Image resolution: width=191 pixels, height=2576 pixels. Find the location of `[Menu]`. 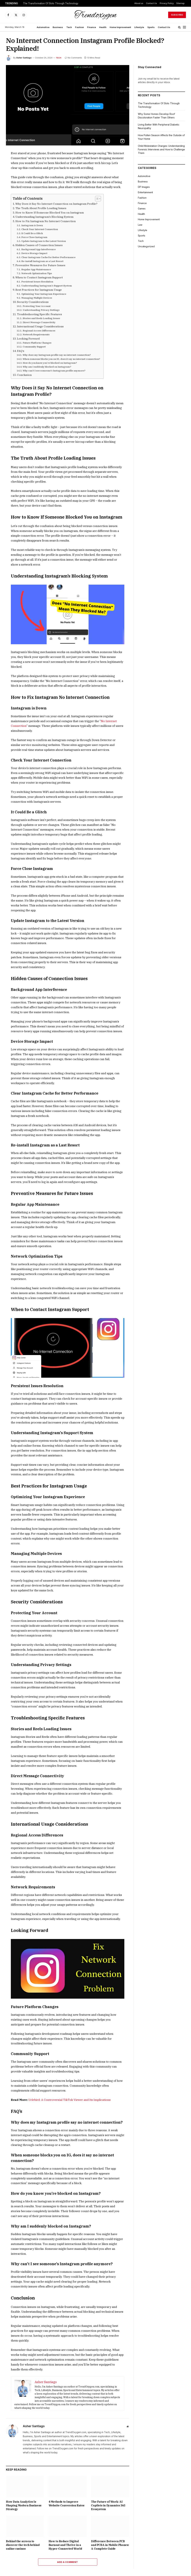

[Menu] is located at coordinates (184, 27).